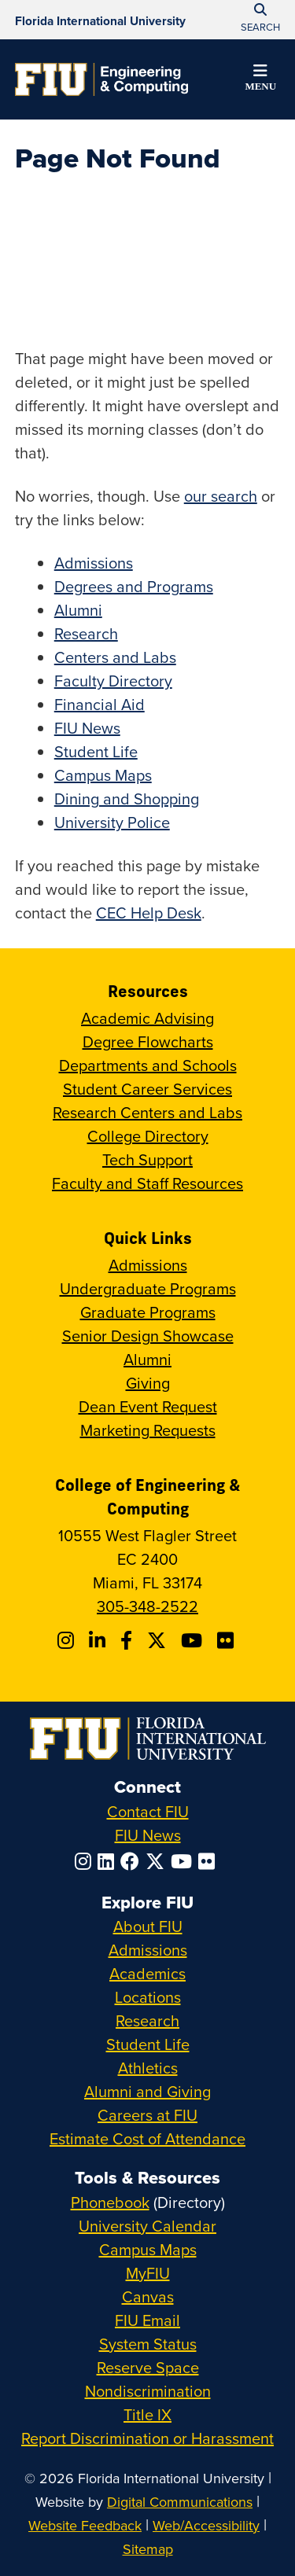 Image resolution: width=295 pixels, height=2576 pixels. I want to click on Academics [FIU Academics], so click(147, 1973).